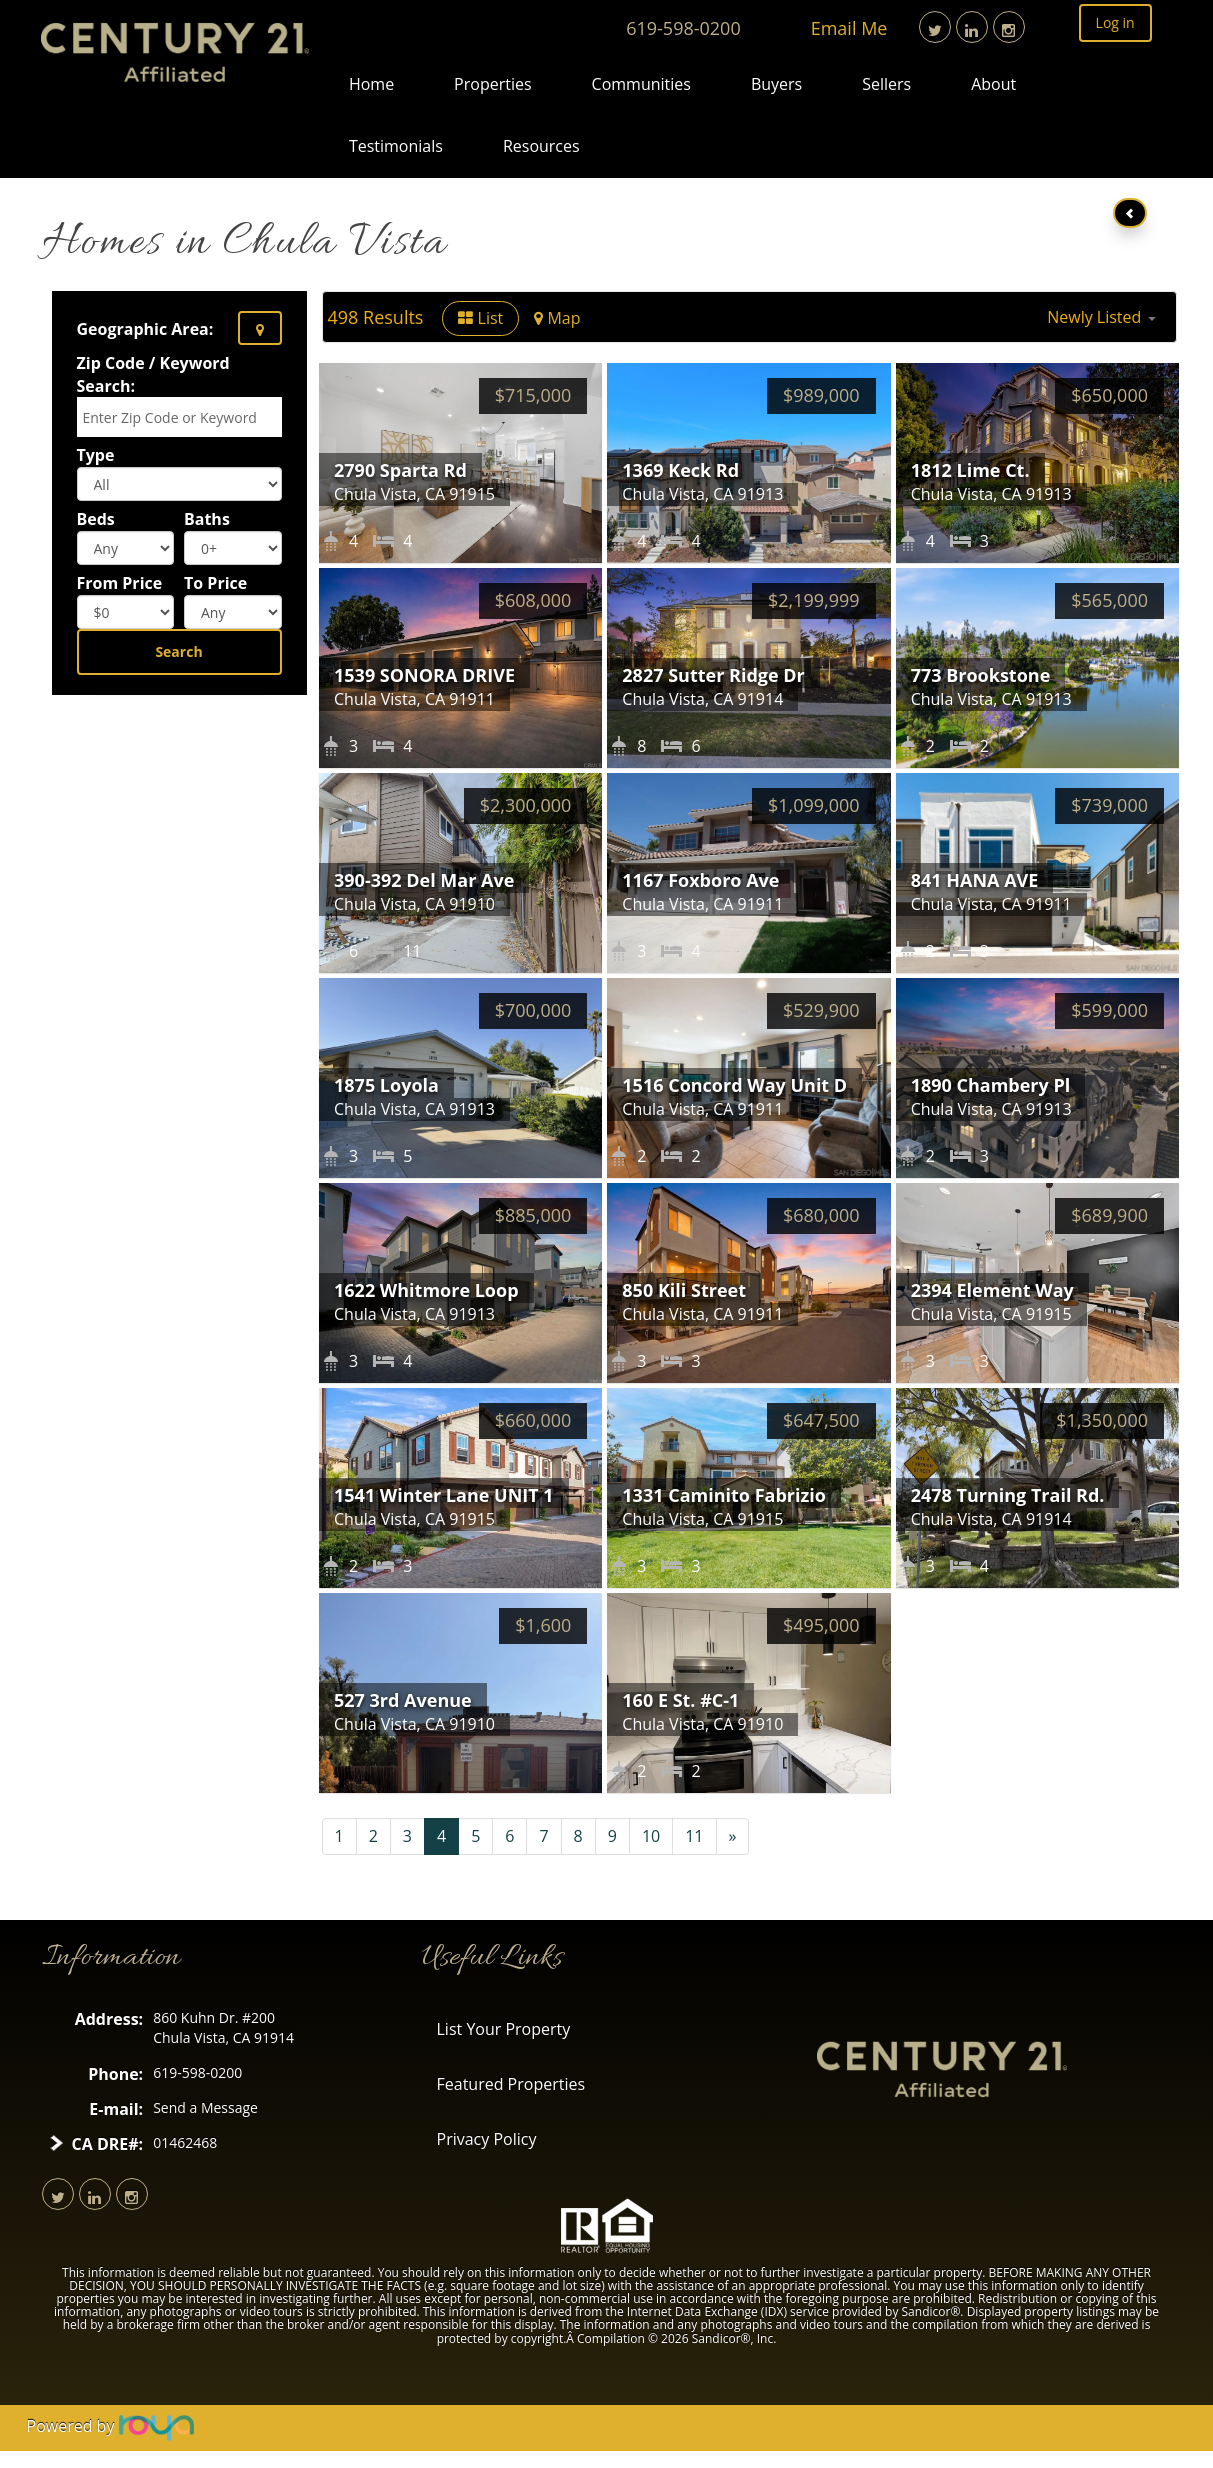 The height and width of the screenshot is (2468, 1213). What do you see at coordinates (480, 318) in the screenshot?
I see `List` at bounding box center [480, 318].